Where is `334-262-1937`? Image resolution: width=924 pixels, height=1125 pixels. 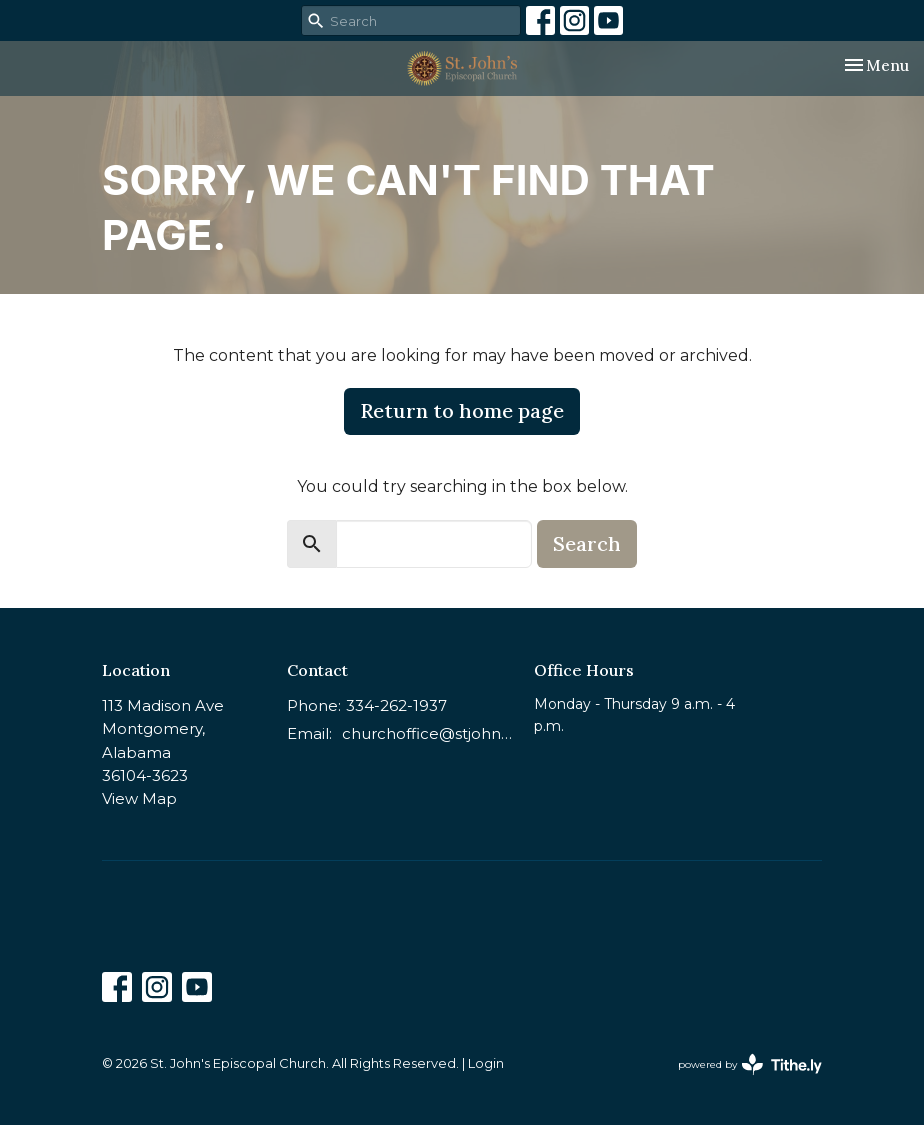 334-262-1937 is located at coordinates (396, 705).